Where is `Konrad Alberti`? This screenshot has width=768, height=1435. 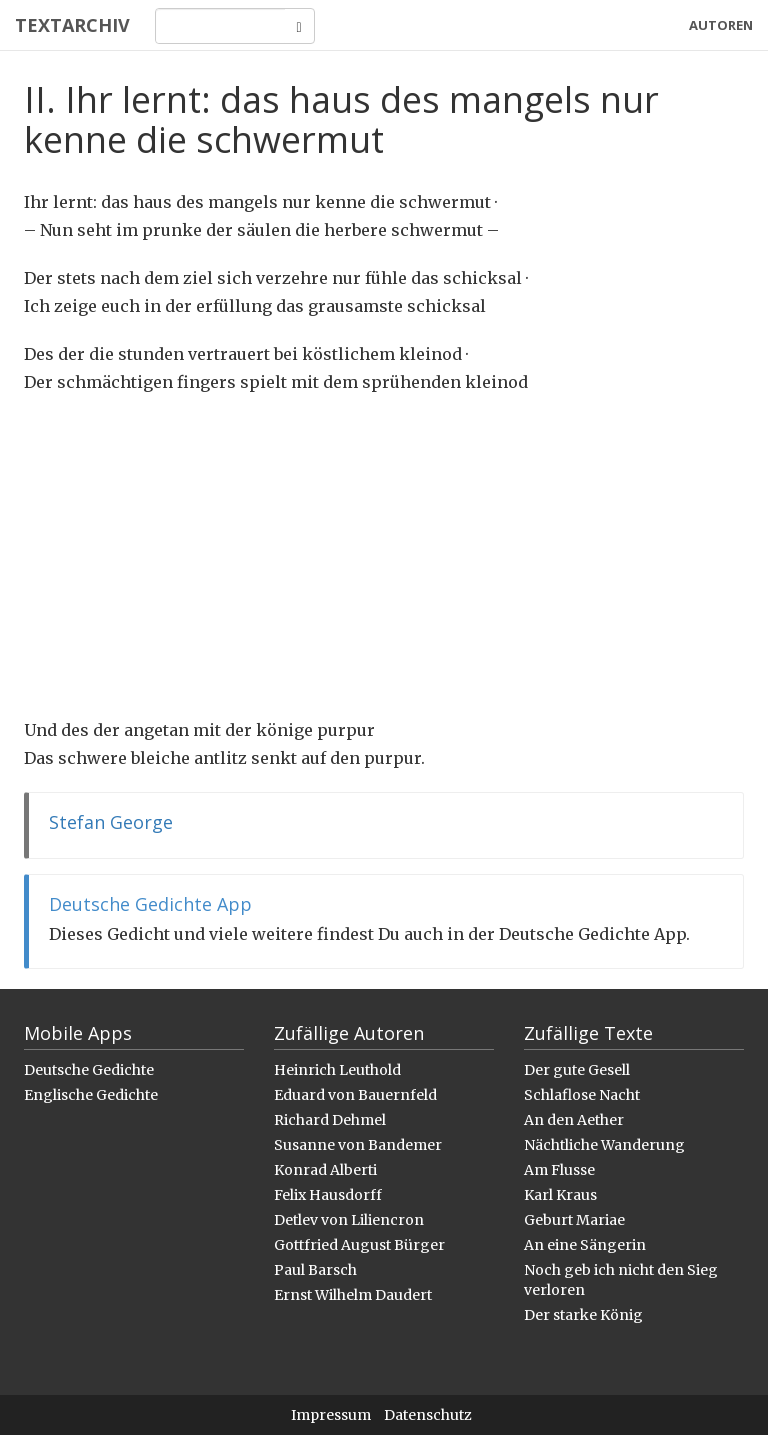
Konrad Alberti is located at coordinates (325, 1170).